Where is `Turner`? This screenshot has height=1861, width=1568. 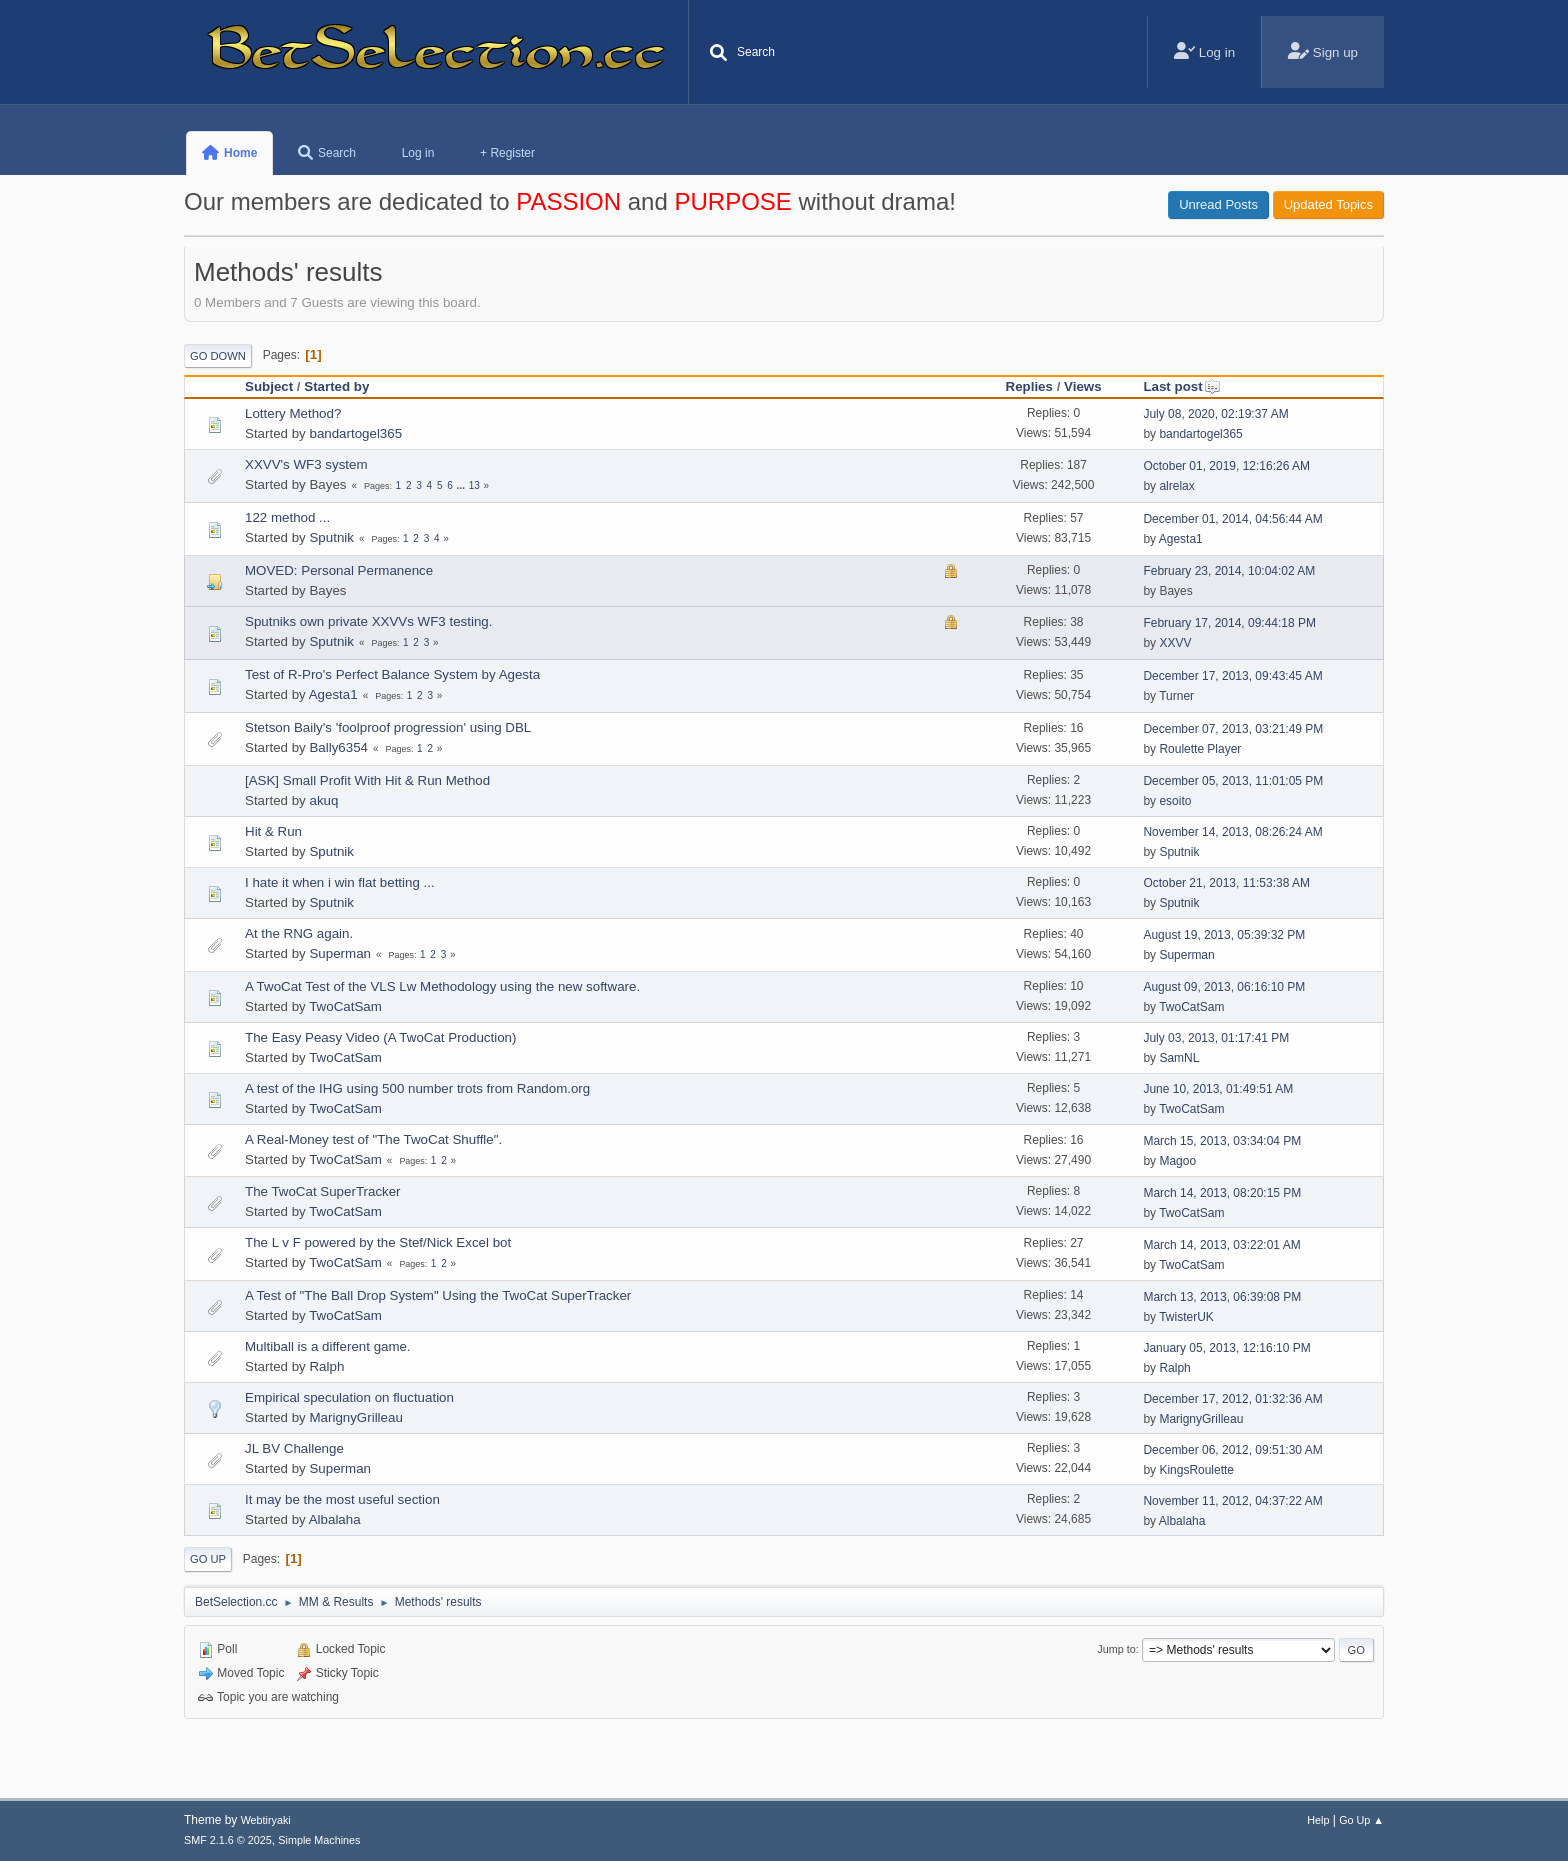 Turner is located at coordinates (1176, 696).